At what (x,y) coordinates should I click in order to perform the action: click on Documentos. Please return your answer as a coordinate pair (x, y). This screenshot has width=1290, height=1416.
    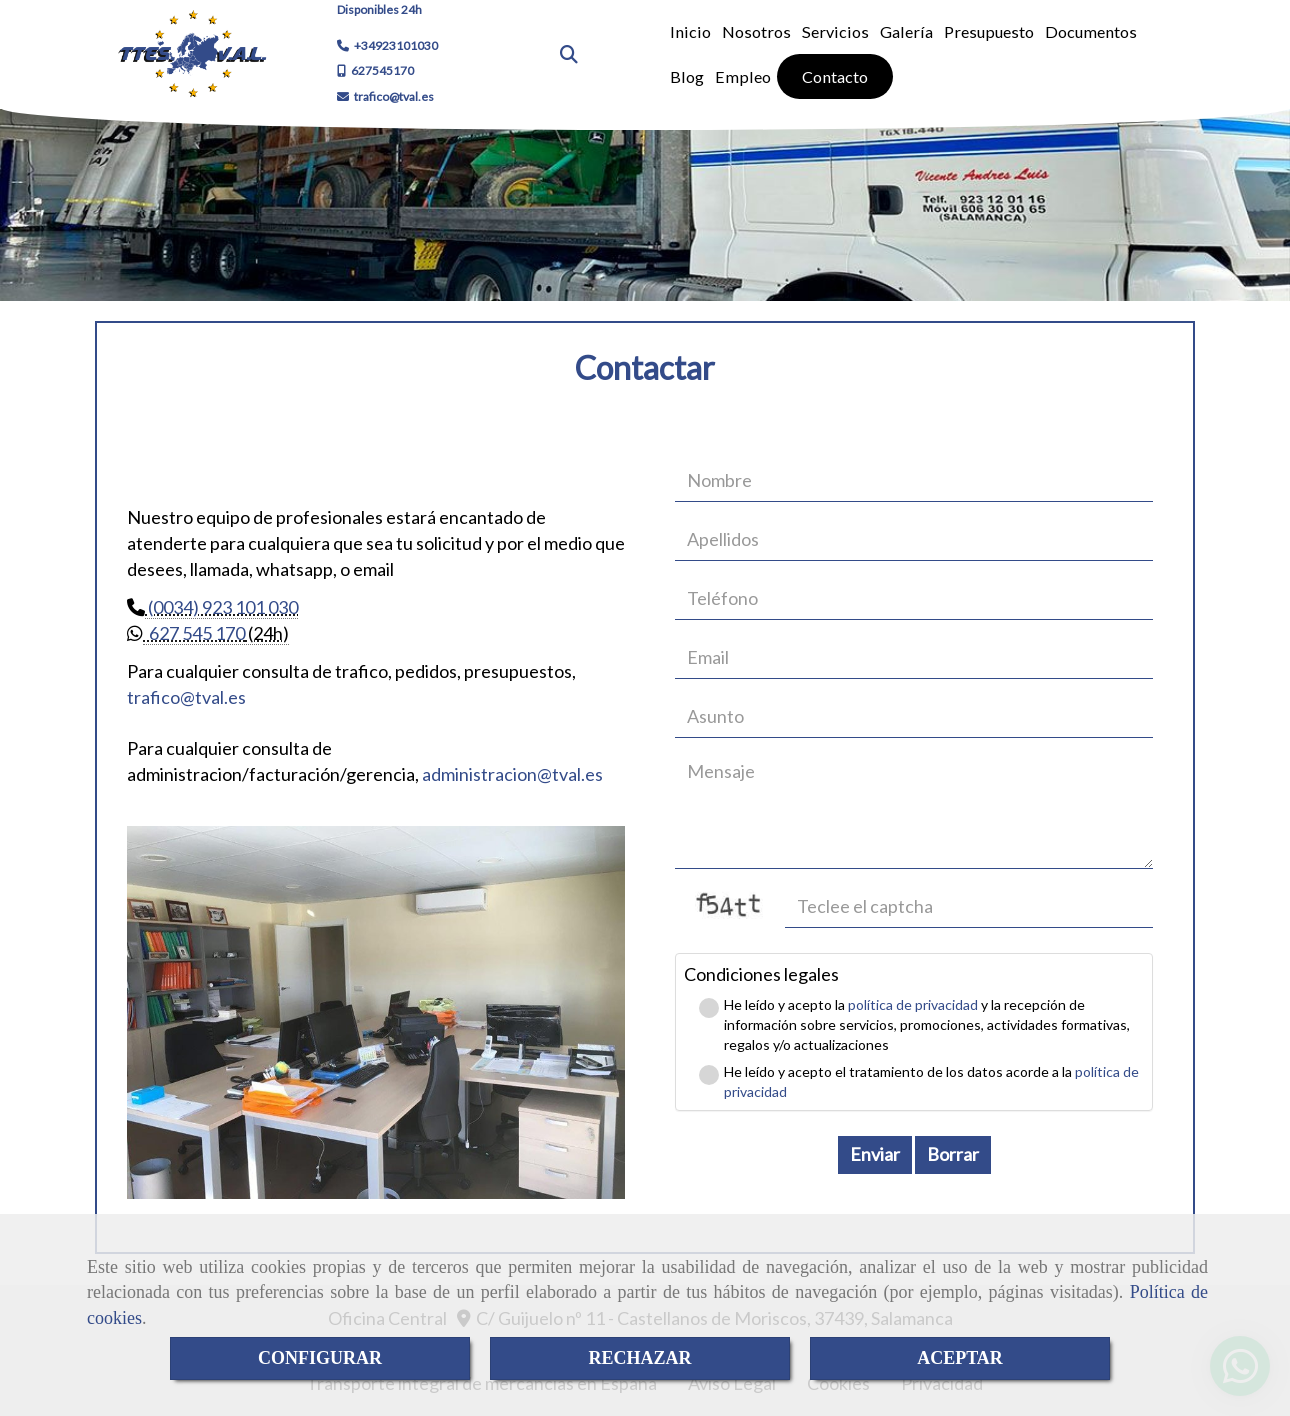
    Looking at the image, I should click on (1091, 31).